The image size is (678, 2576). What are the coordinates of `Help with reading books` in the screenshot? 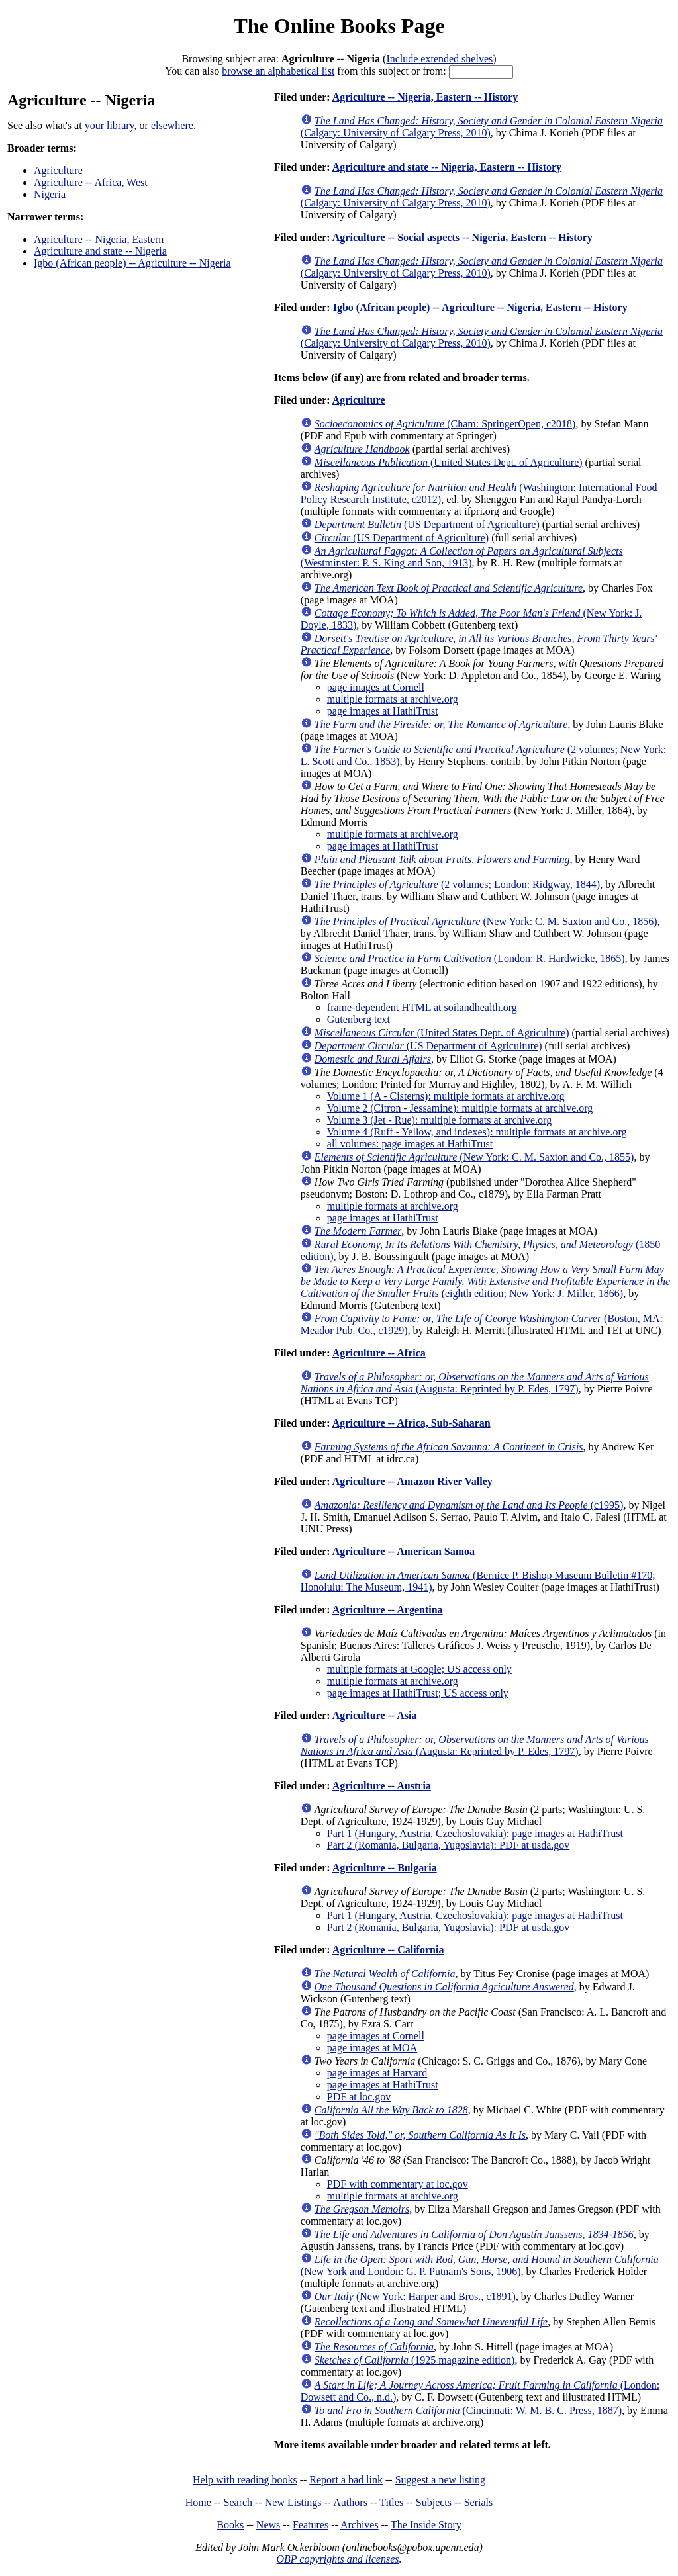 It's located at (245, 2479).